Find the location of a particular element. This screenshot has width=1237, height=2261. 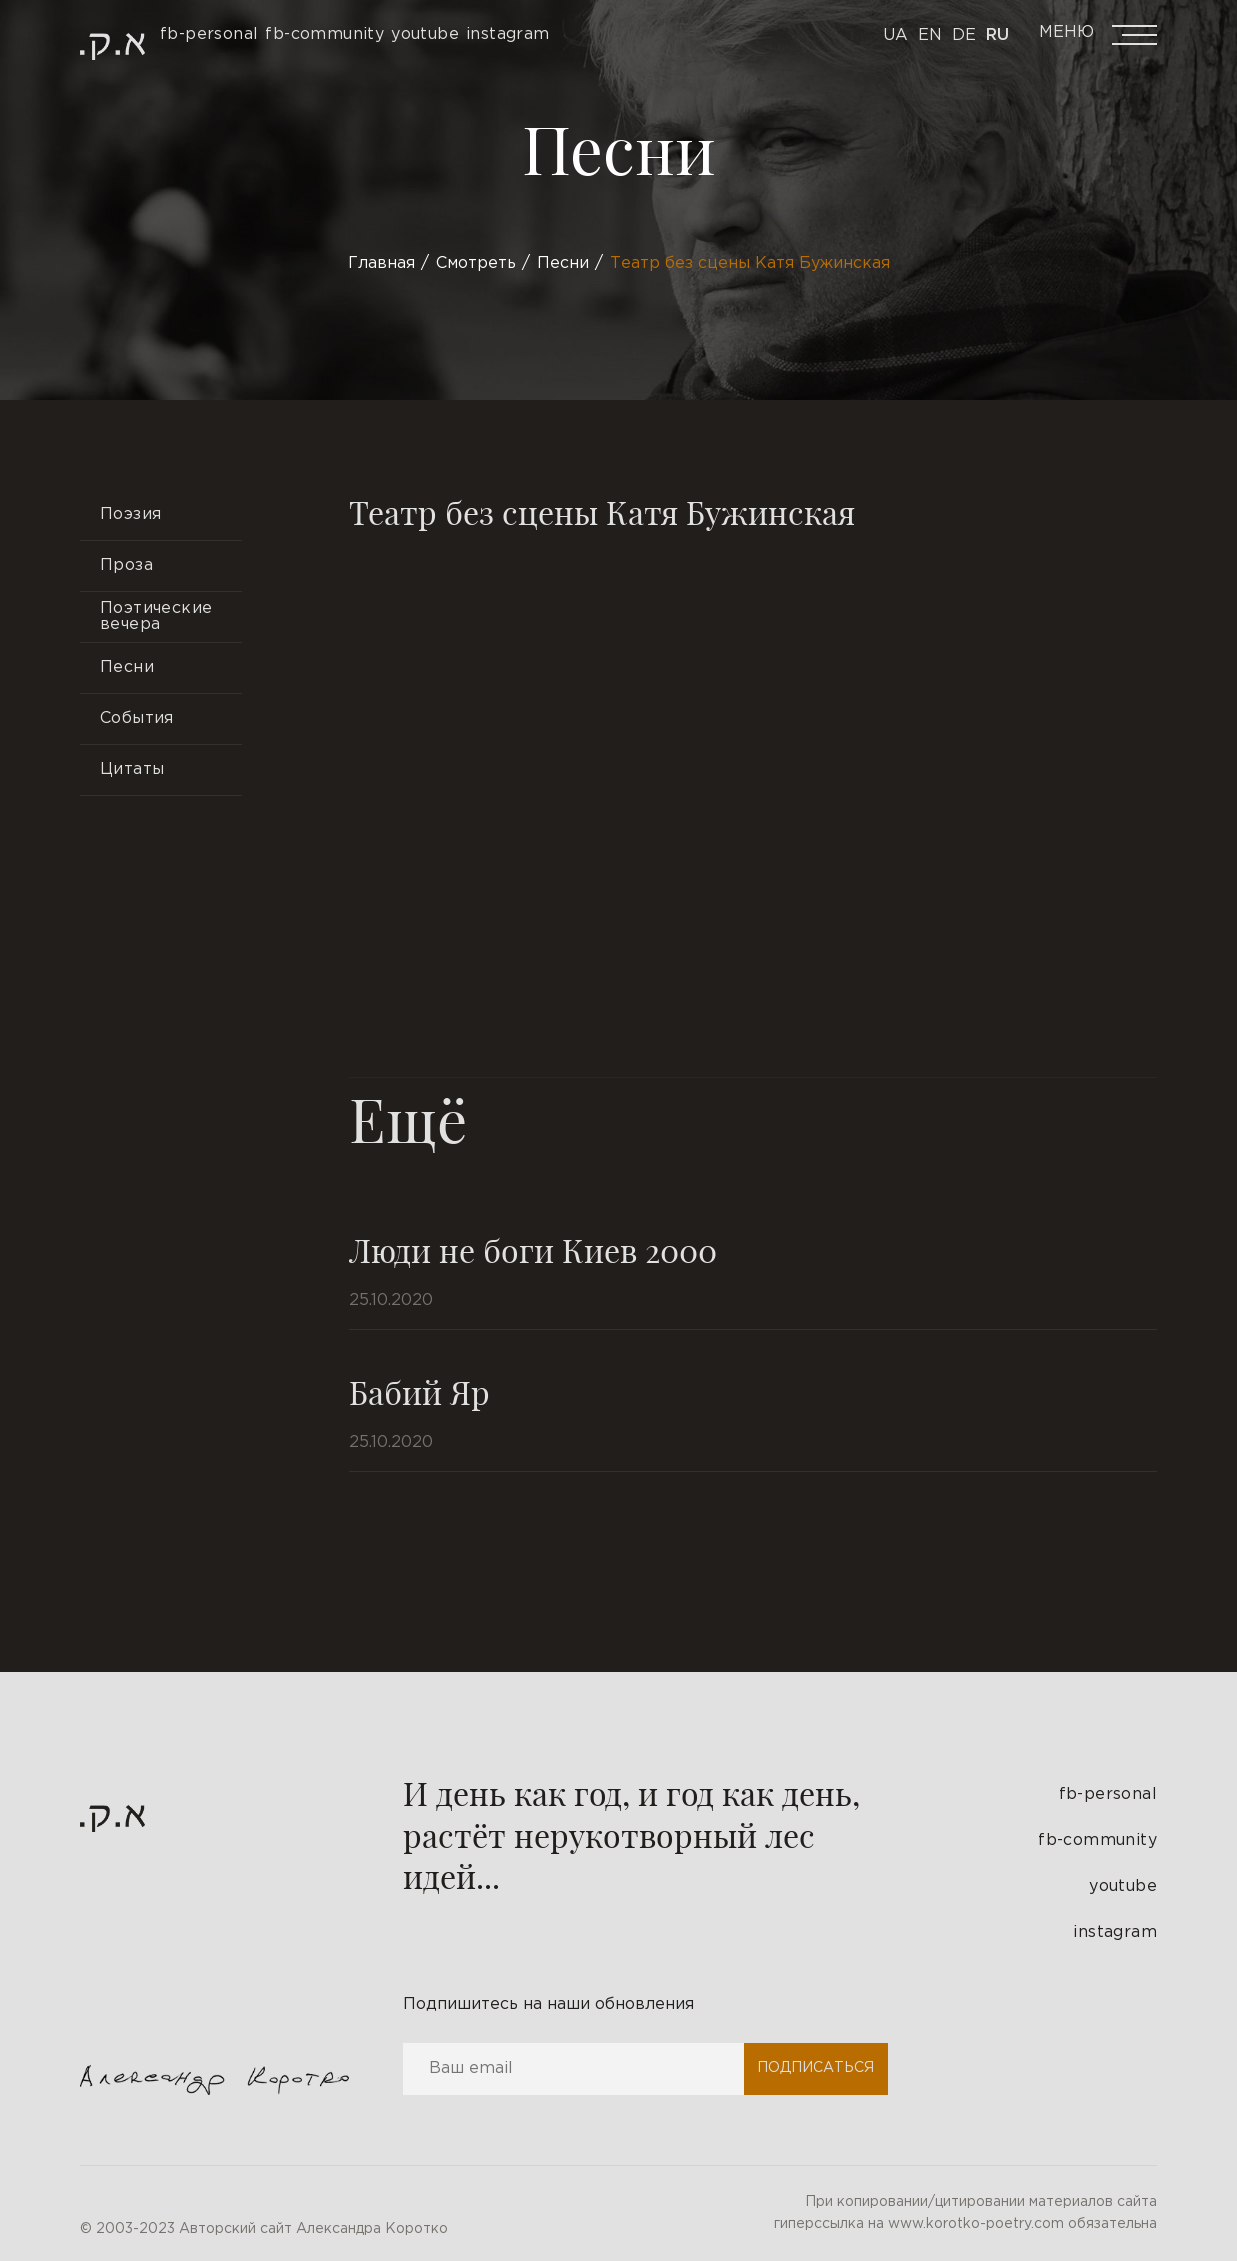

Цитаты is located at coordinates (132, 769).